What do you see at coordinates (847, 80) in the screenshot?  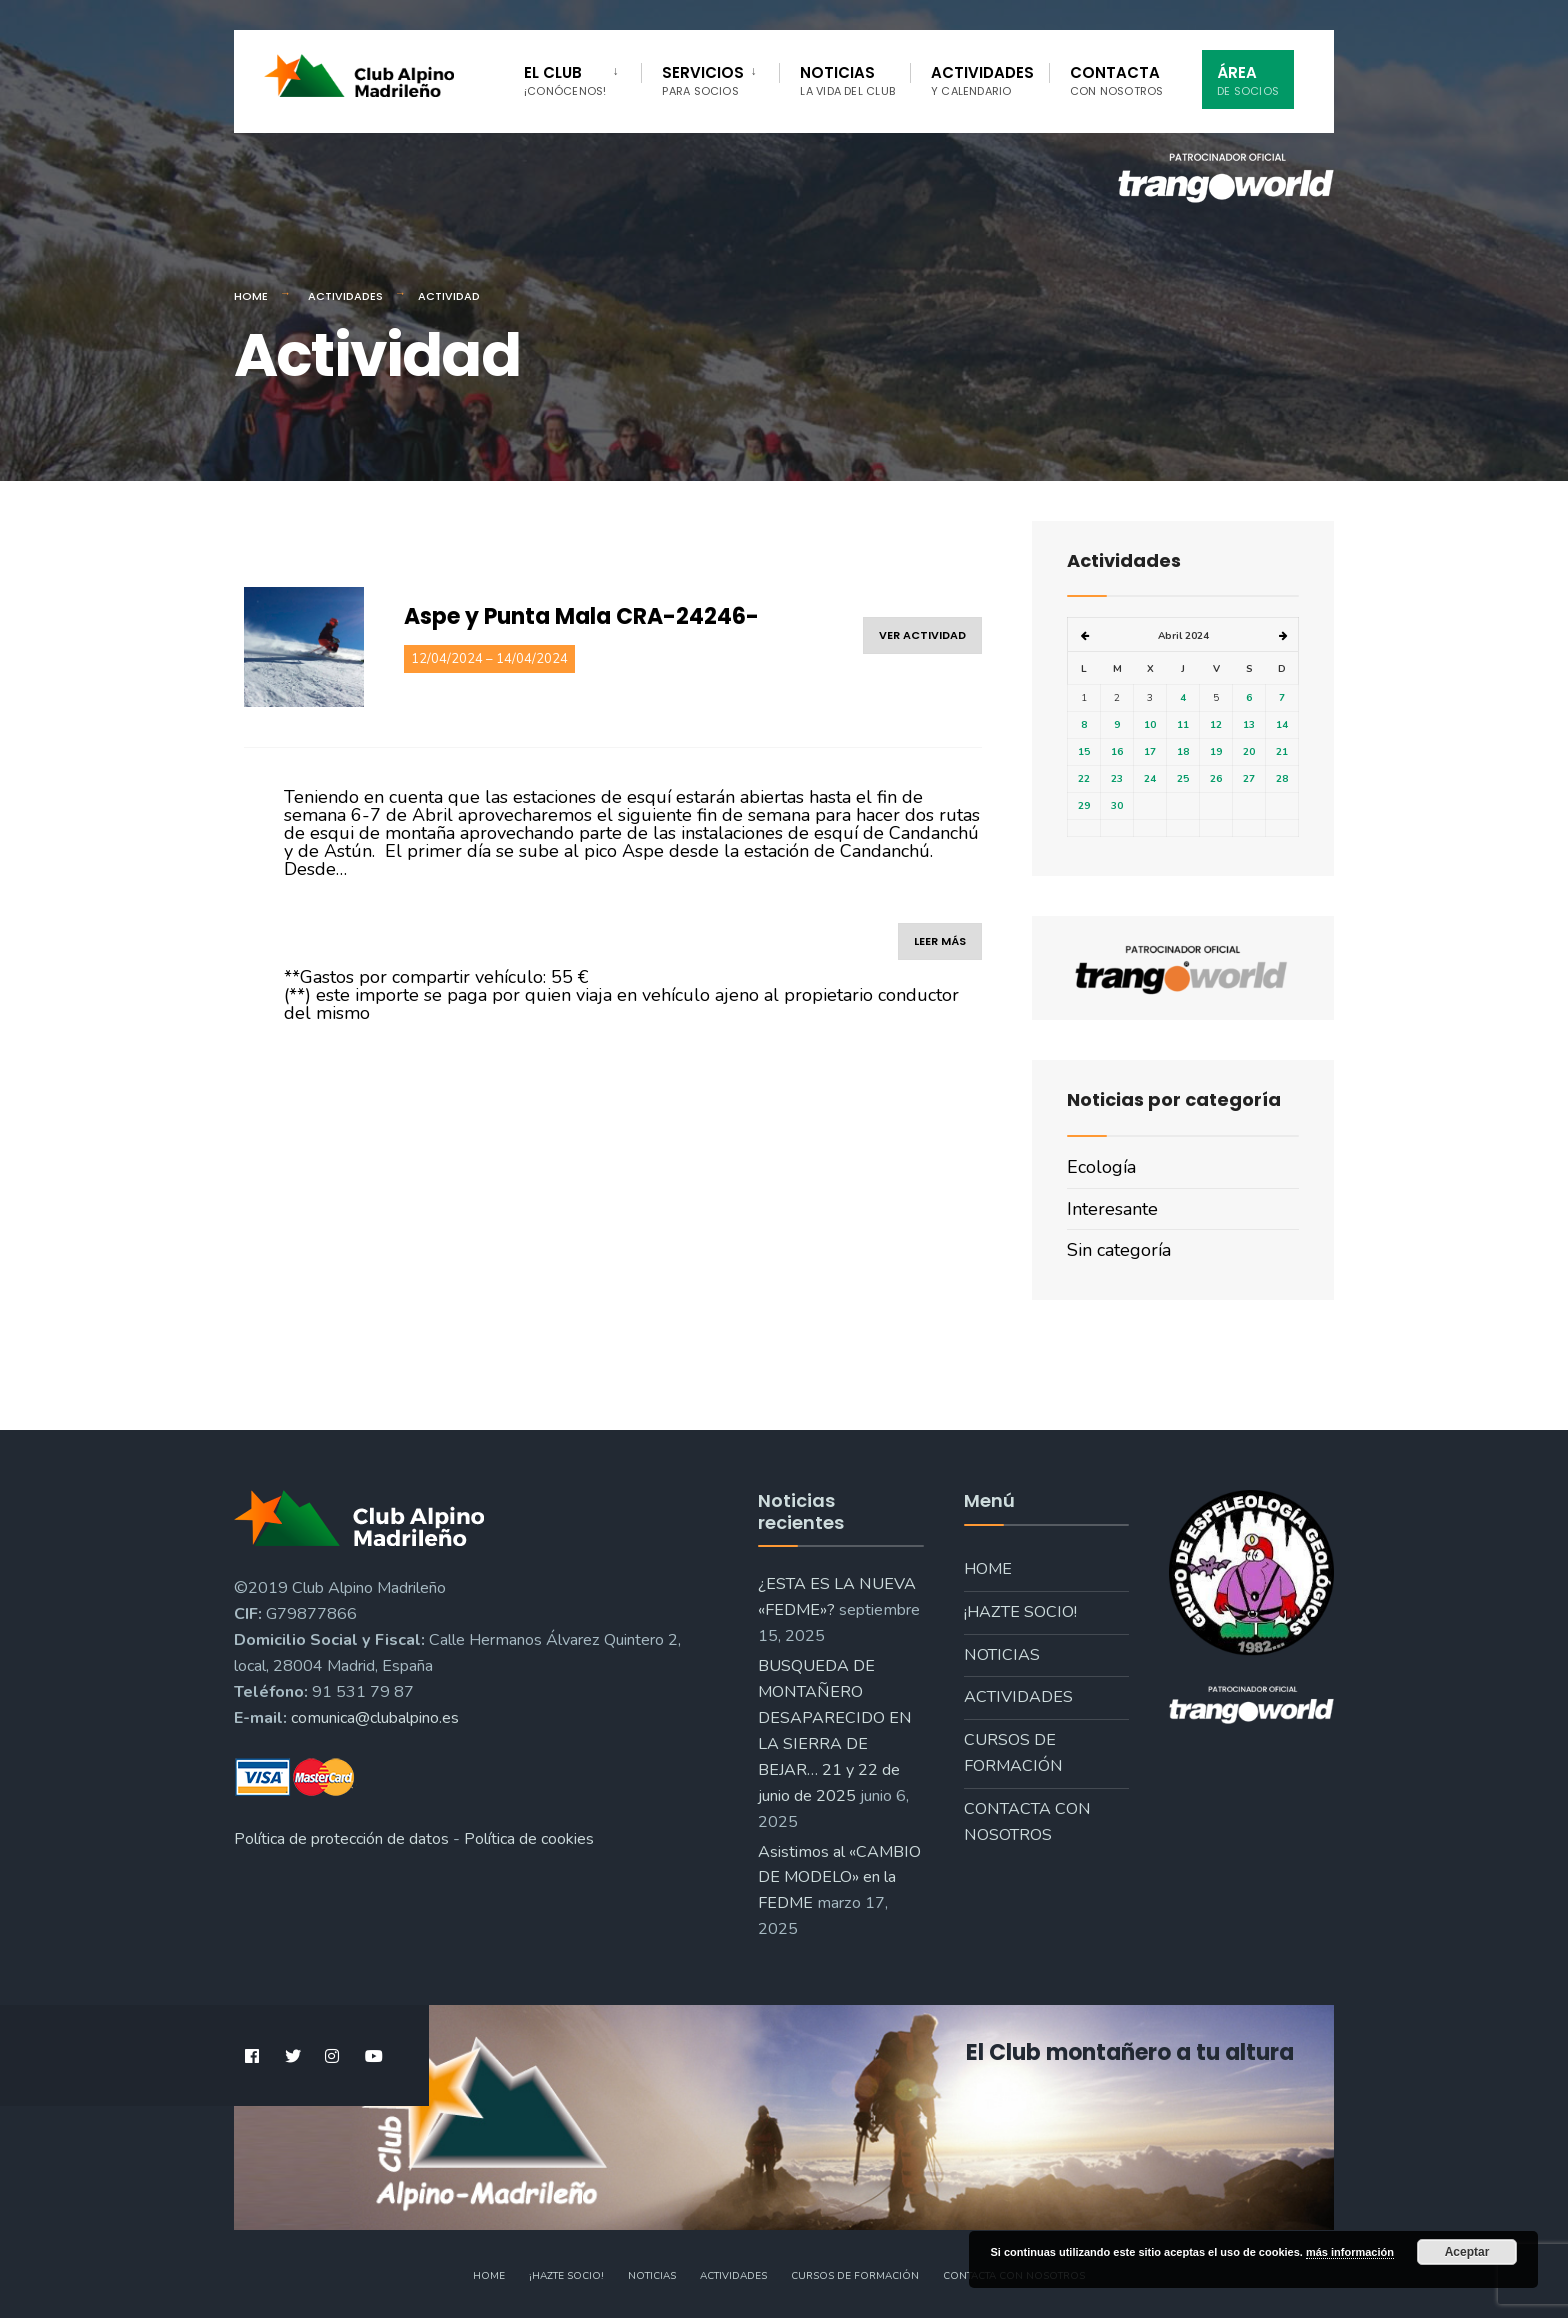 I see `Noticias` at bounding box center [847, 80].